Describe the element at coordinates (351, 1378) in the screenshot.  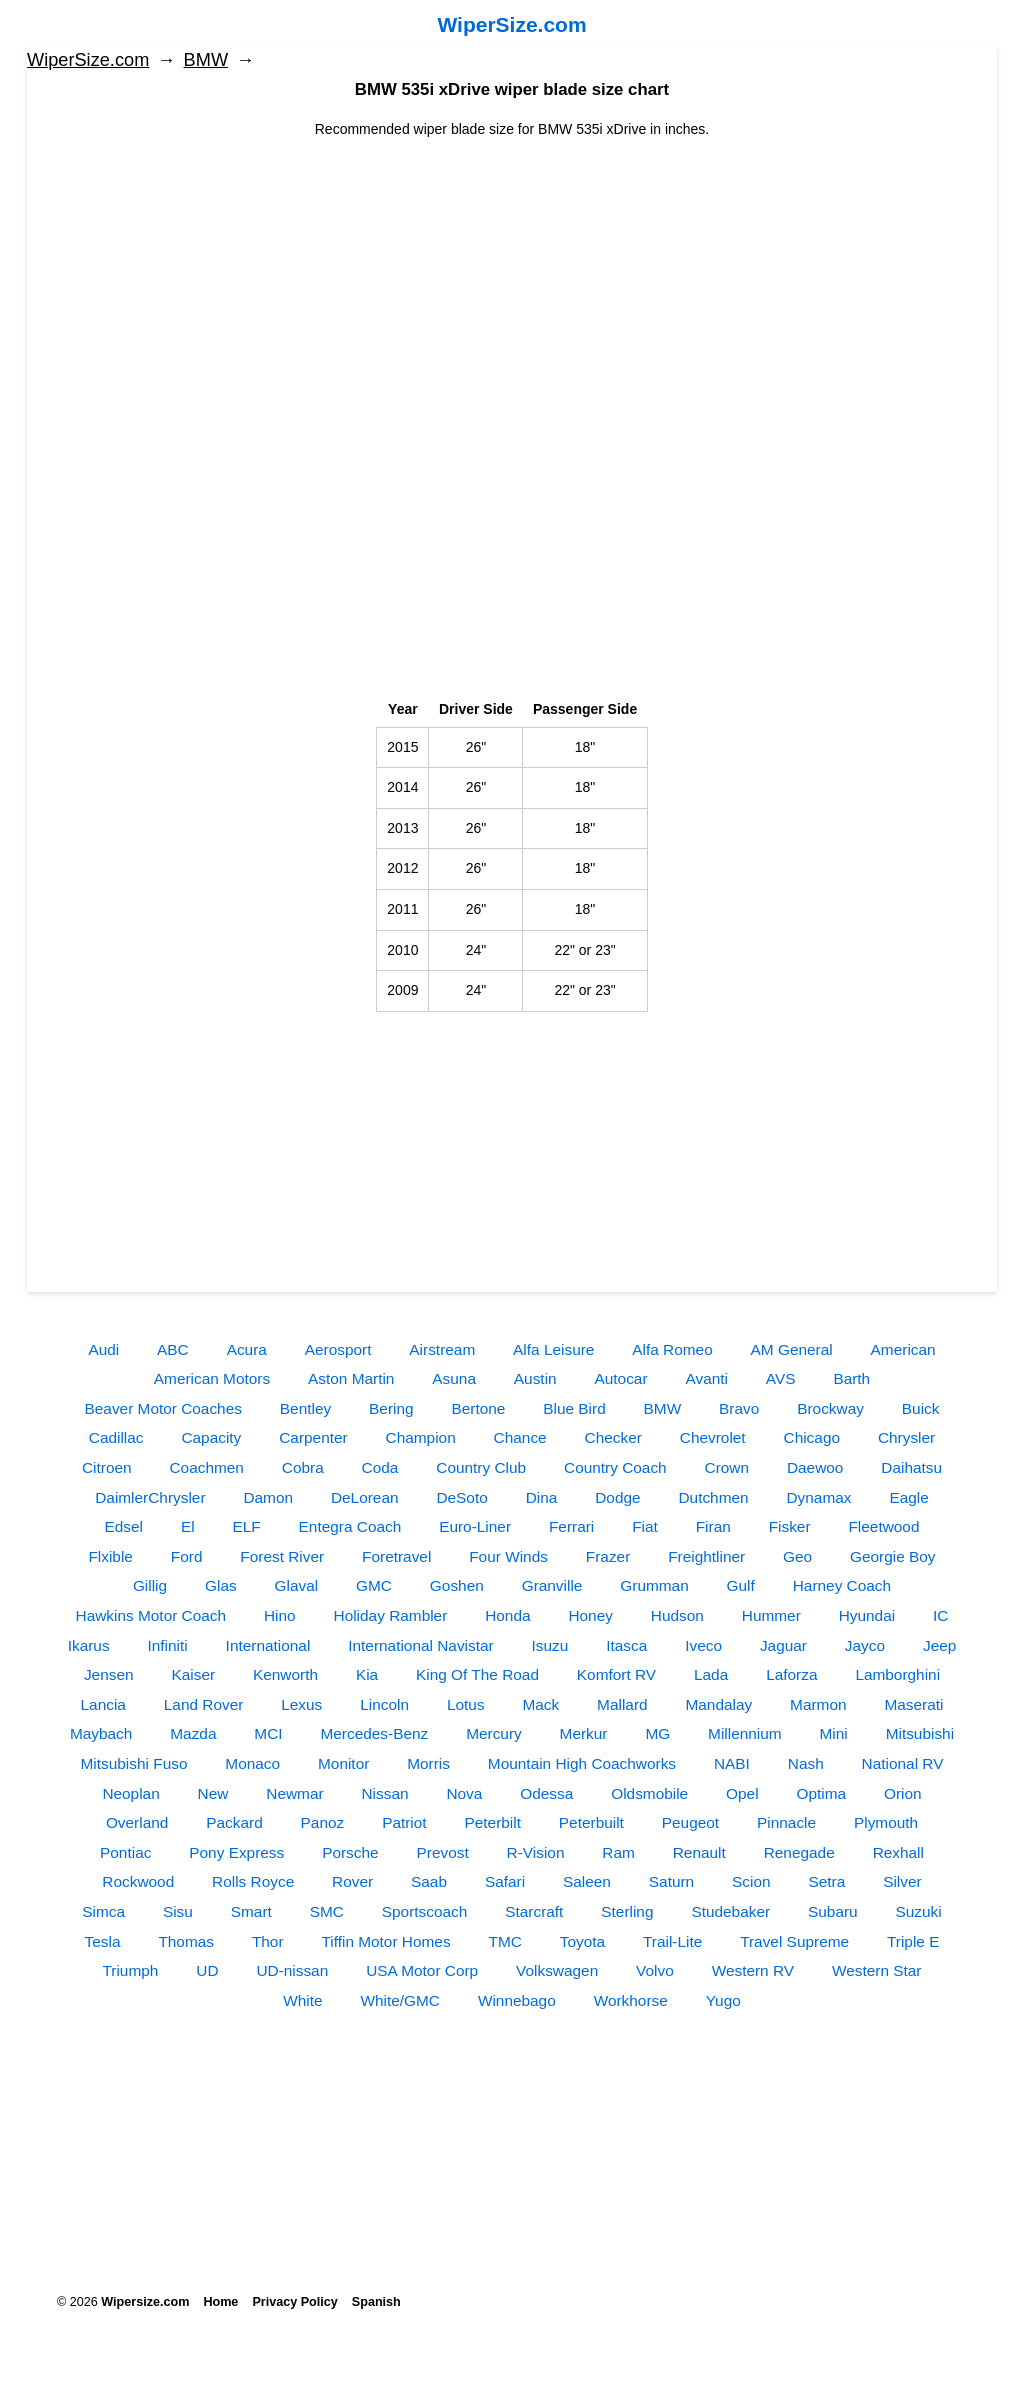
I see `Aston Martin` at that location.